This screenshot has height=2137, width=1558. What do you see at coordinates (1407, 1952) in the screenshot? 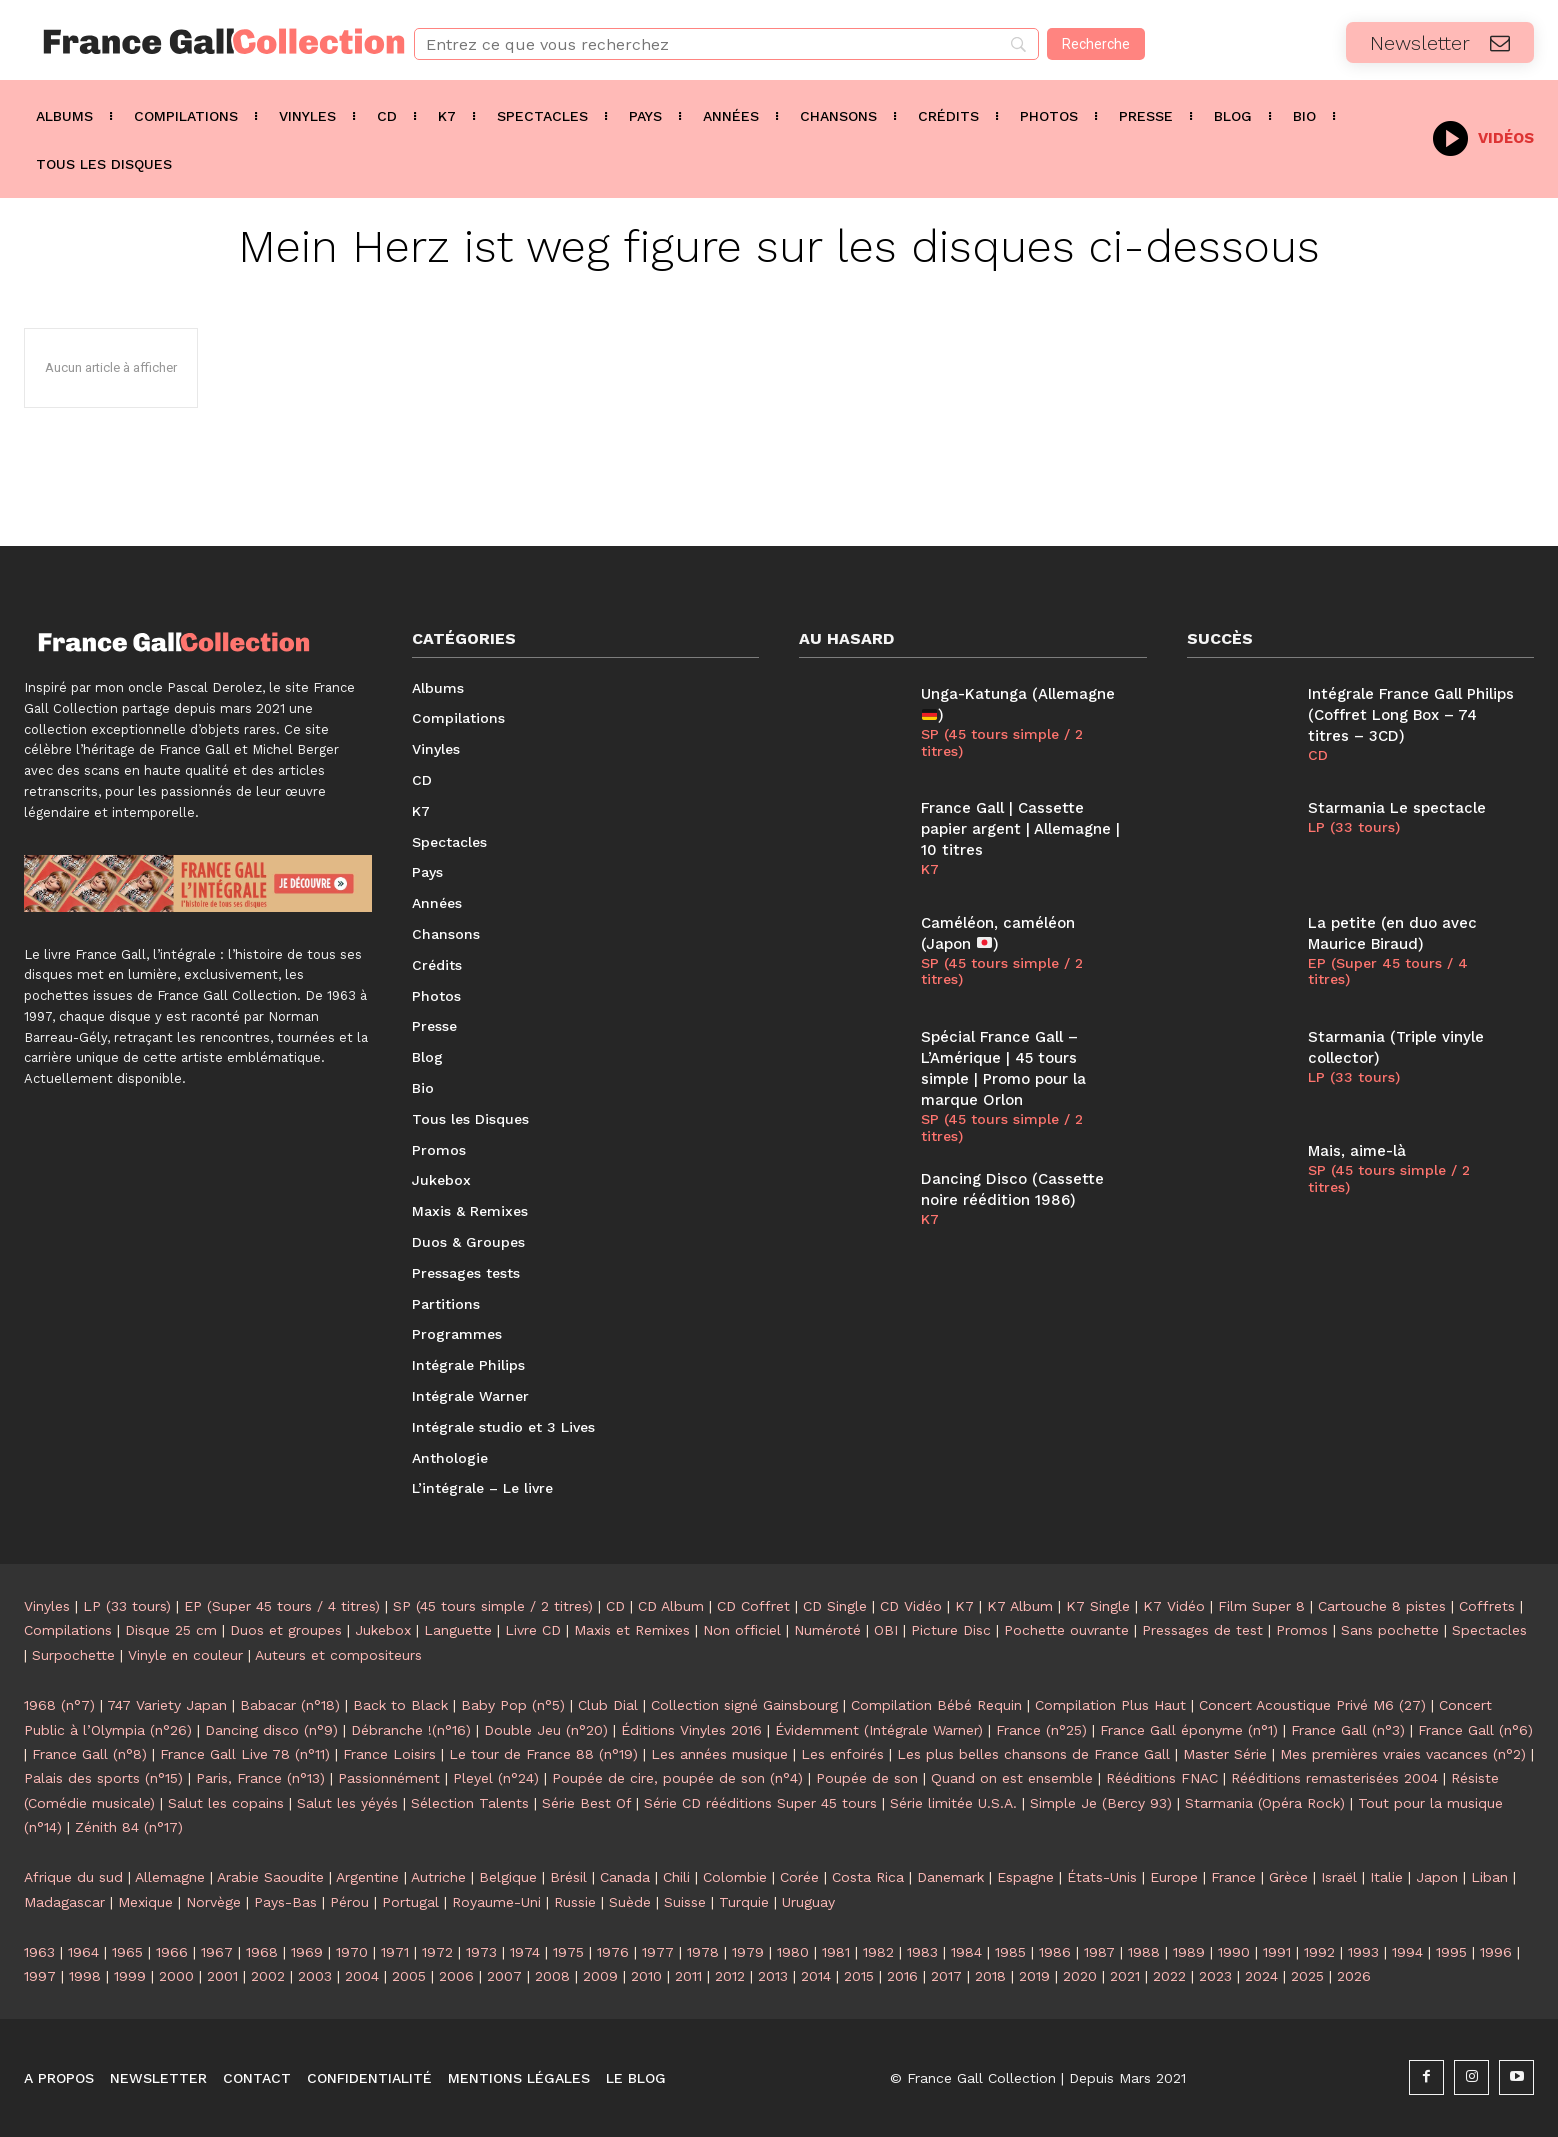
I see `1994` at bounding box center [1407, 1952].